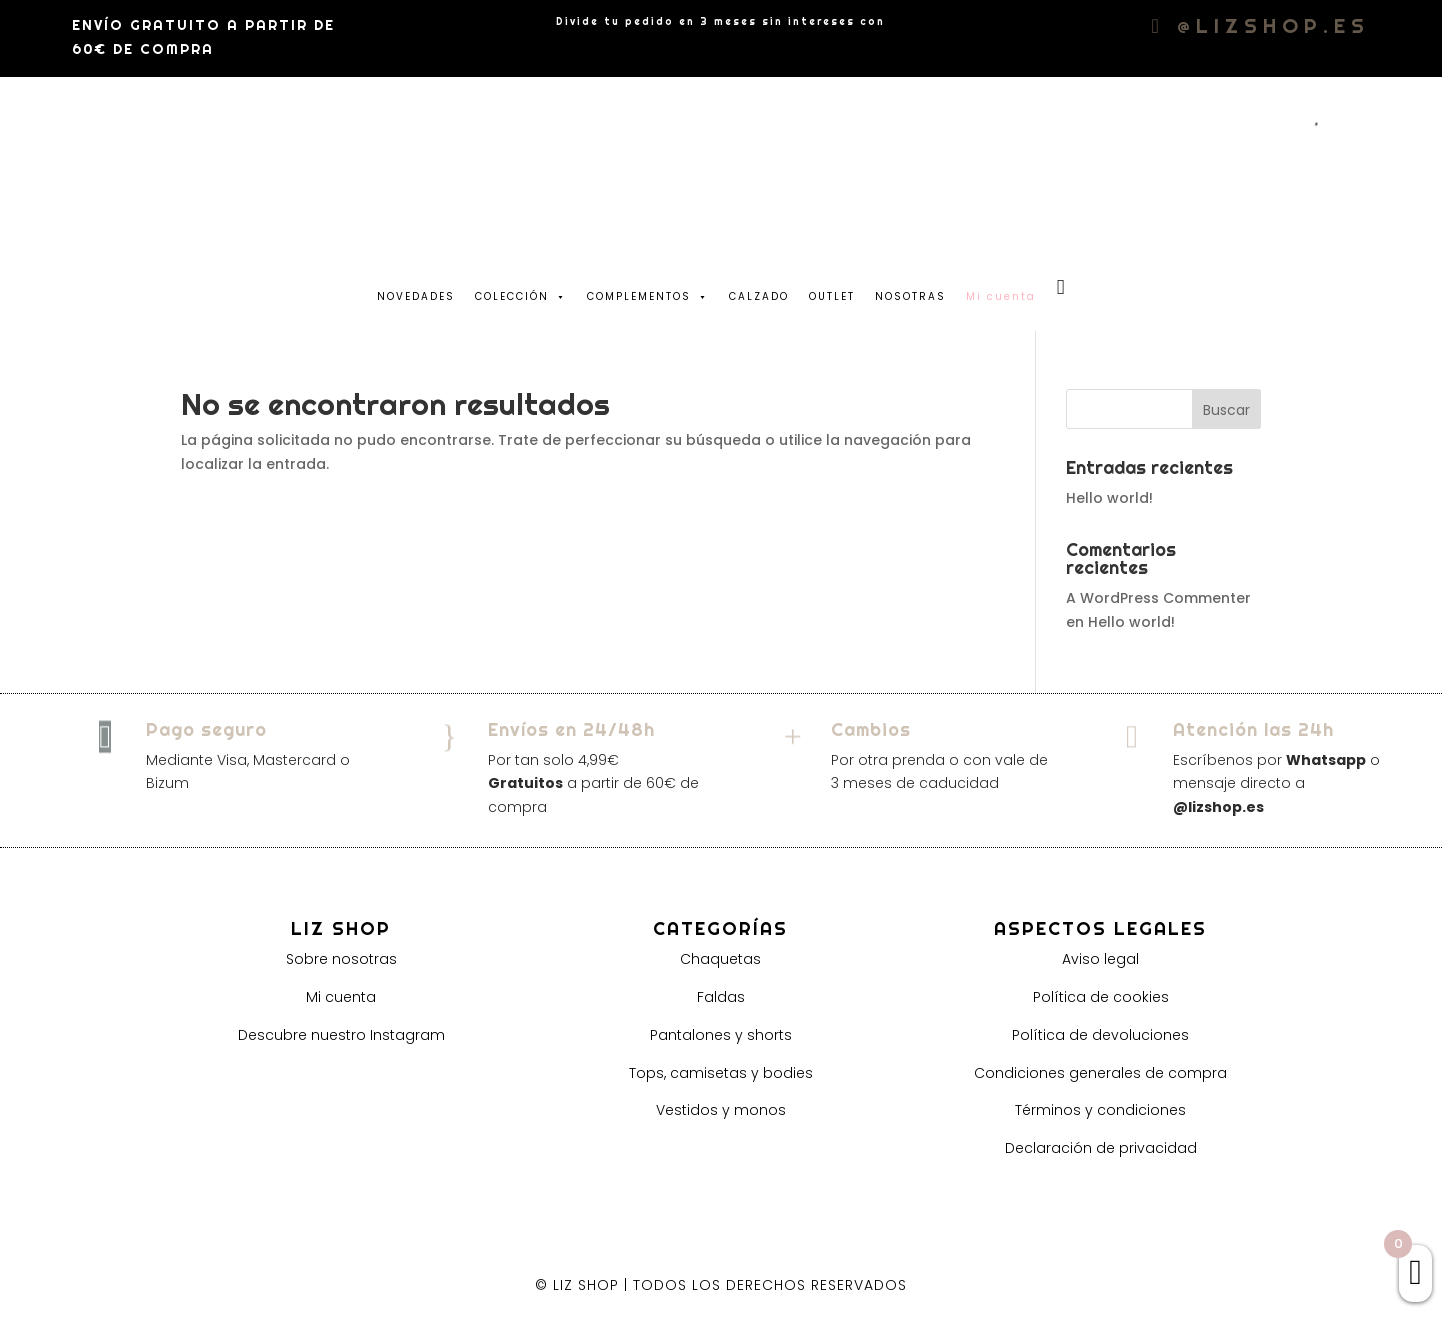  What do you see at coordinates (720, 959) in the screenshot?
I see `Chaquetas` at bounding box center [720, 959].